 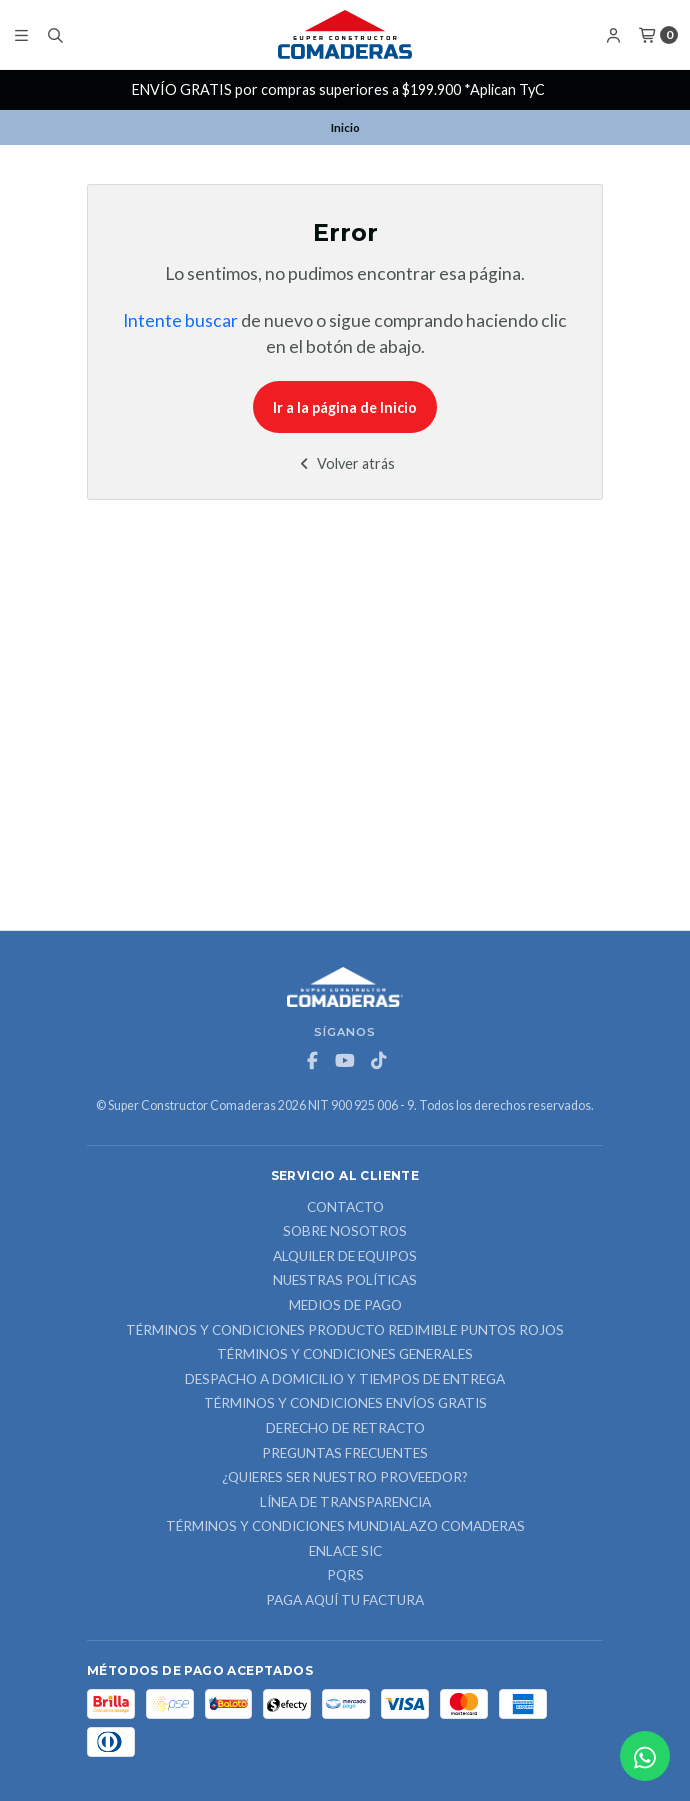 What do you see at coordinates (345, 1306) in the screenshot?
I see `Medios de Pago` at bounding box center [345, 1306].